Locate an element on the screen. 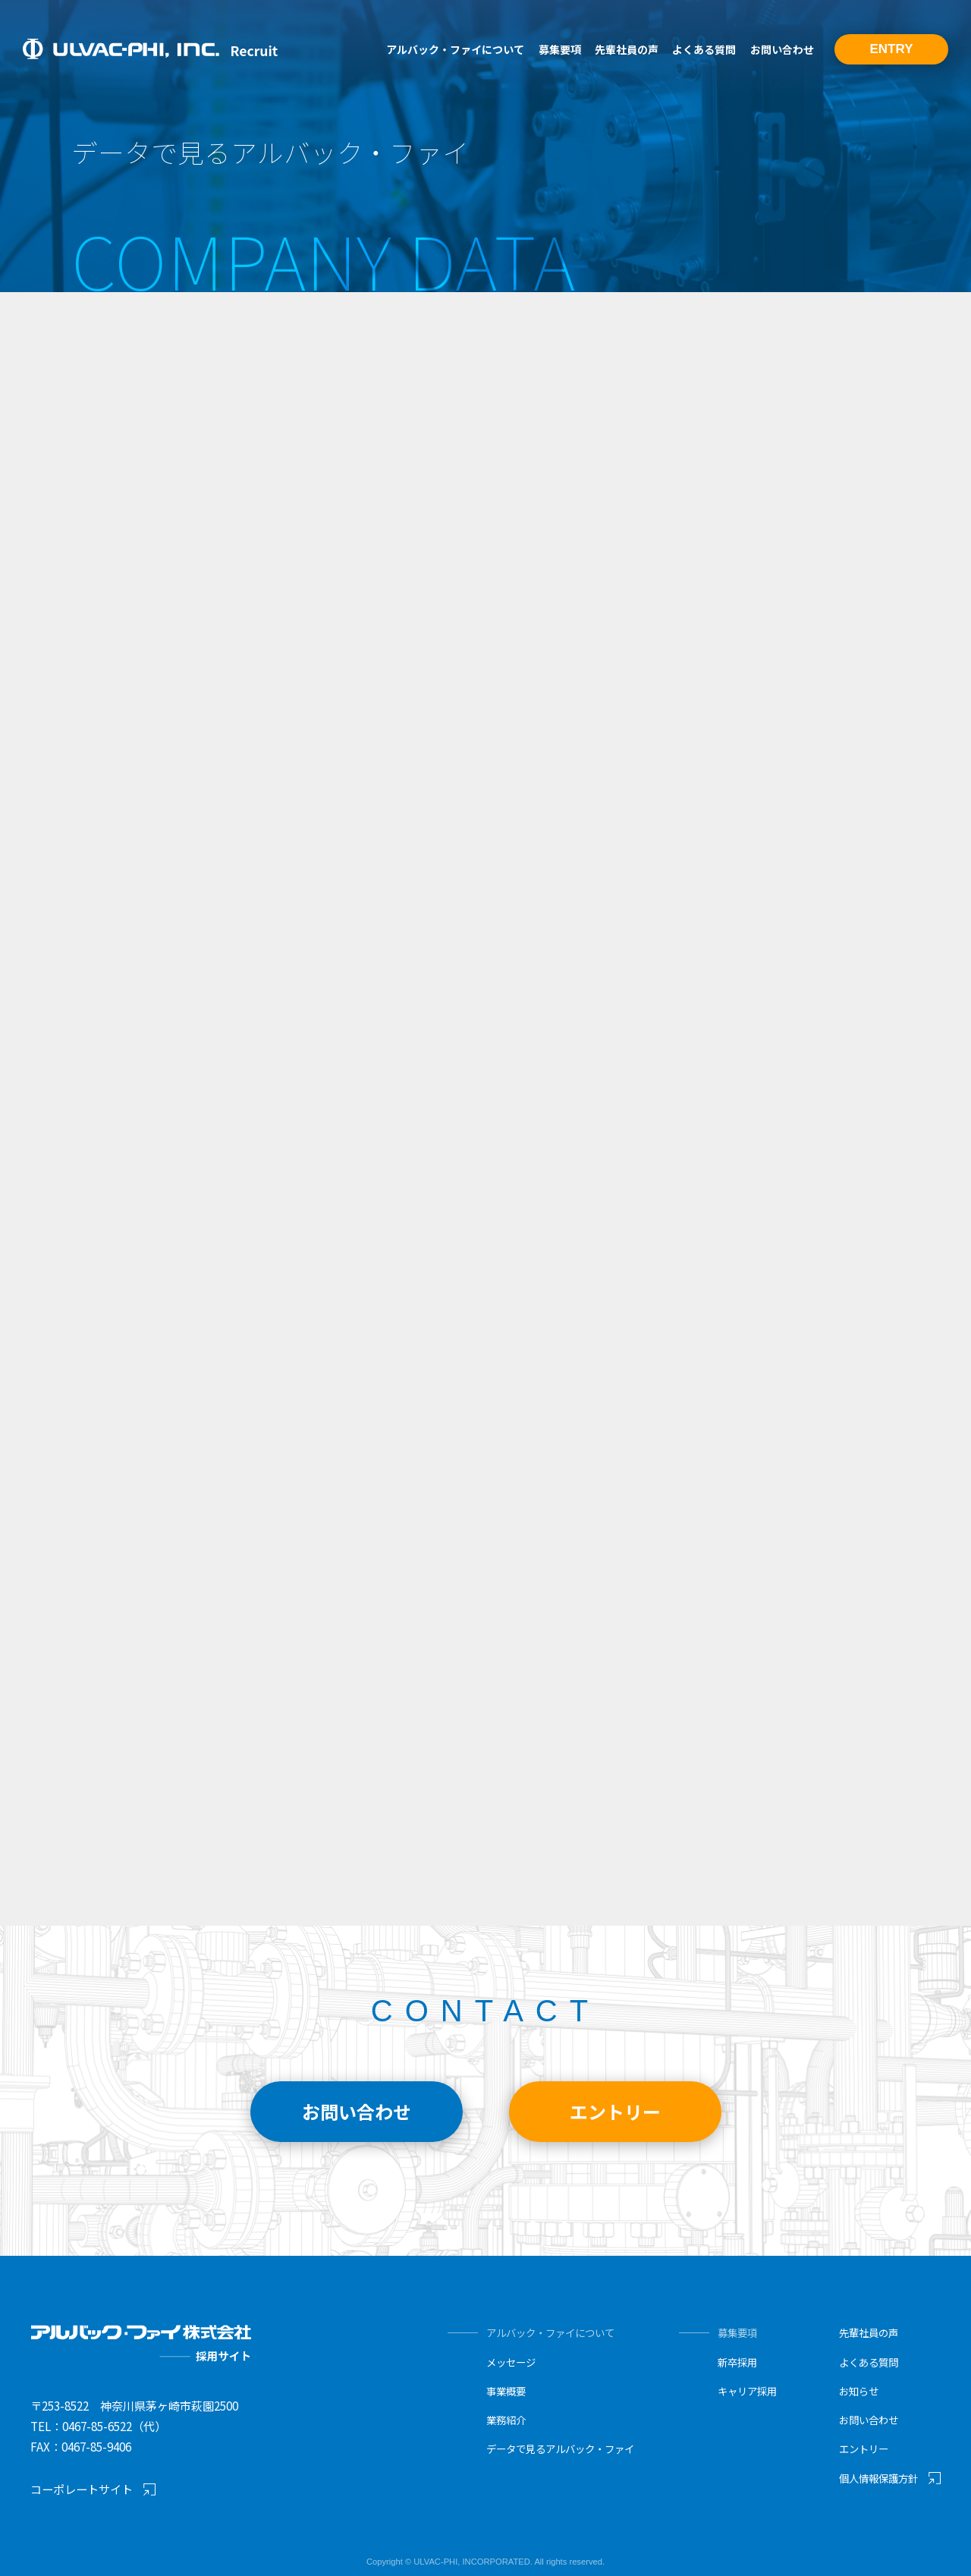 This screenshot has width=971, height=2576. お知らせ is located at coordinates (858, 2390).